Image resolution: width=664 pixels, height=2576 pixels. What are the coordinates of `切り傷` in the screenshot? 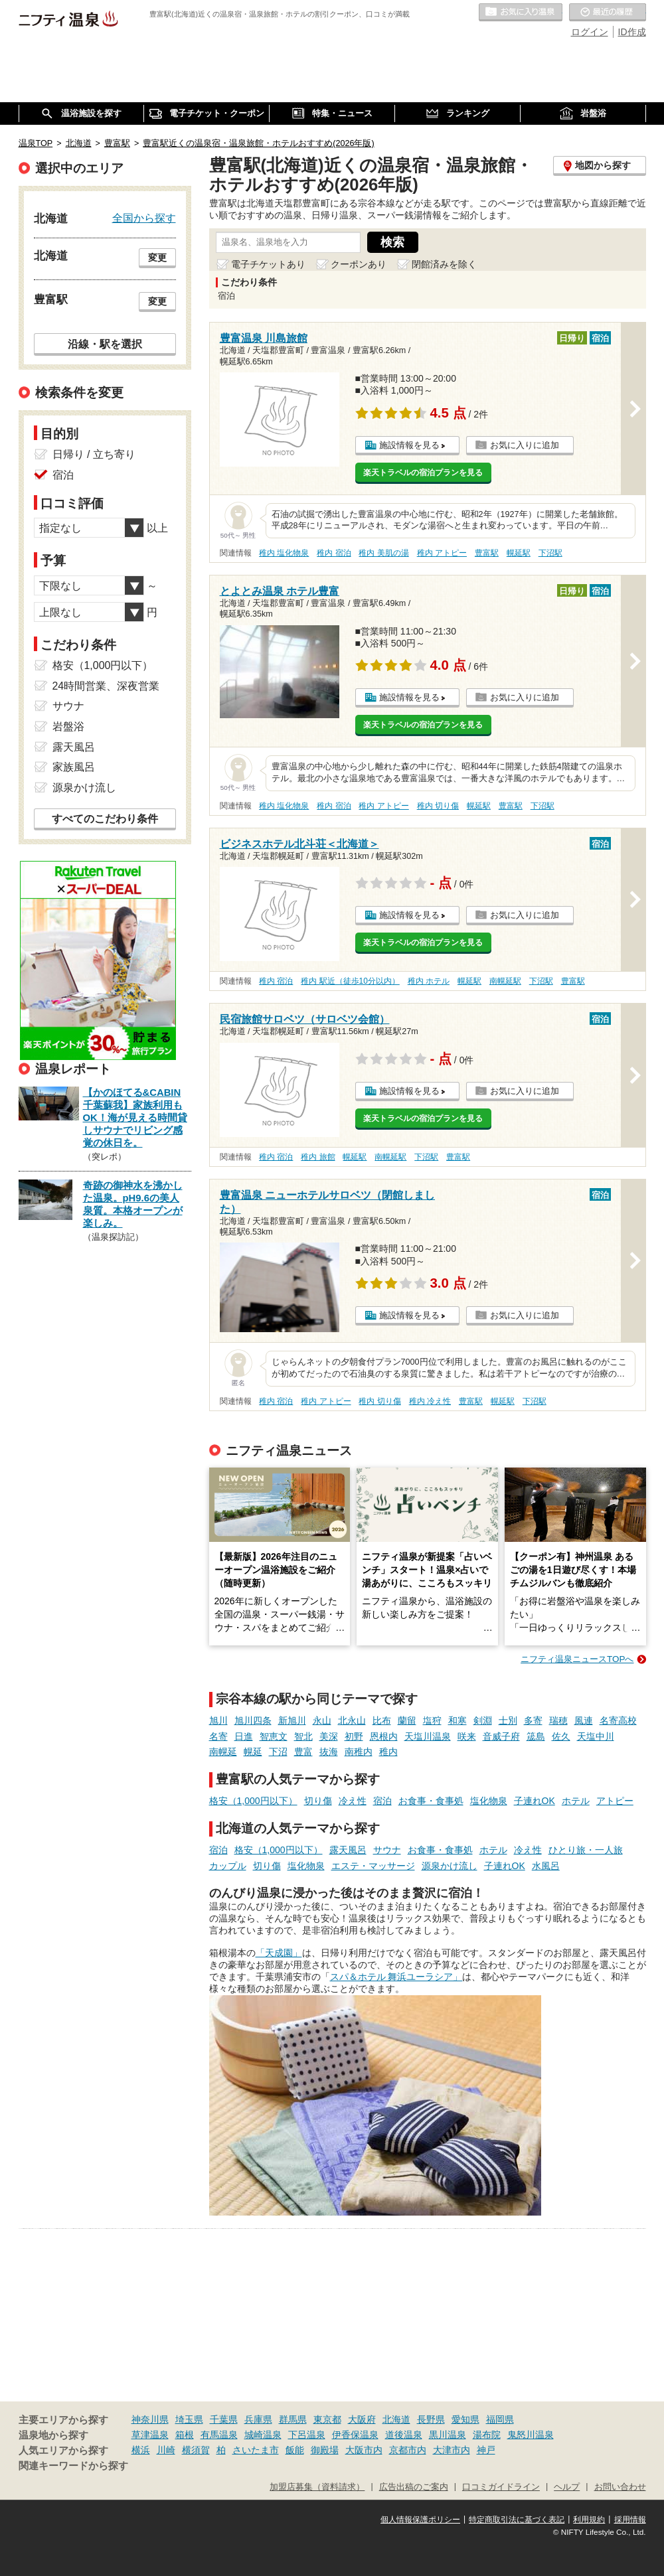 It's located at (318, 1800).